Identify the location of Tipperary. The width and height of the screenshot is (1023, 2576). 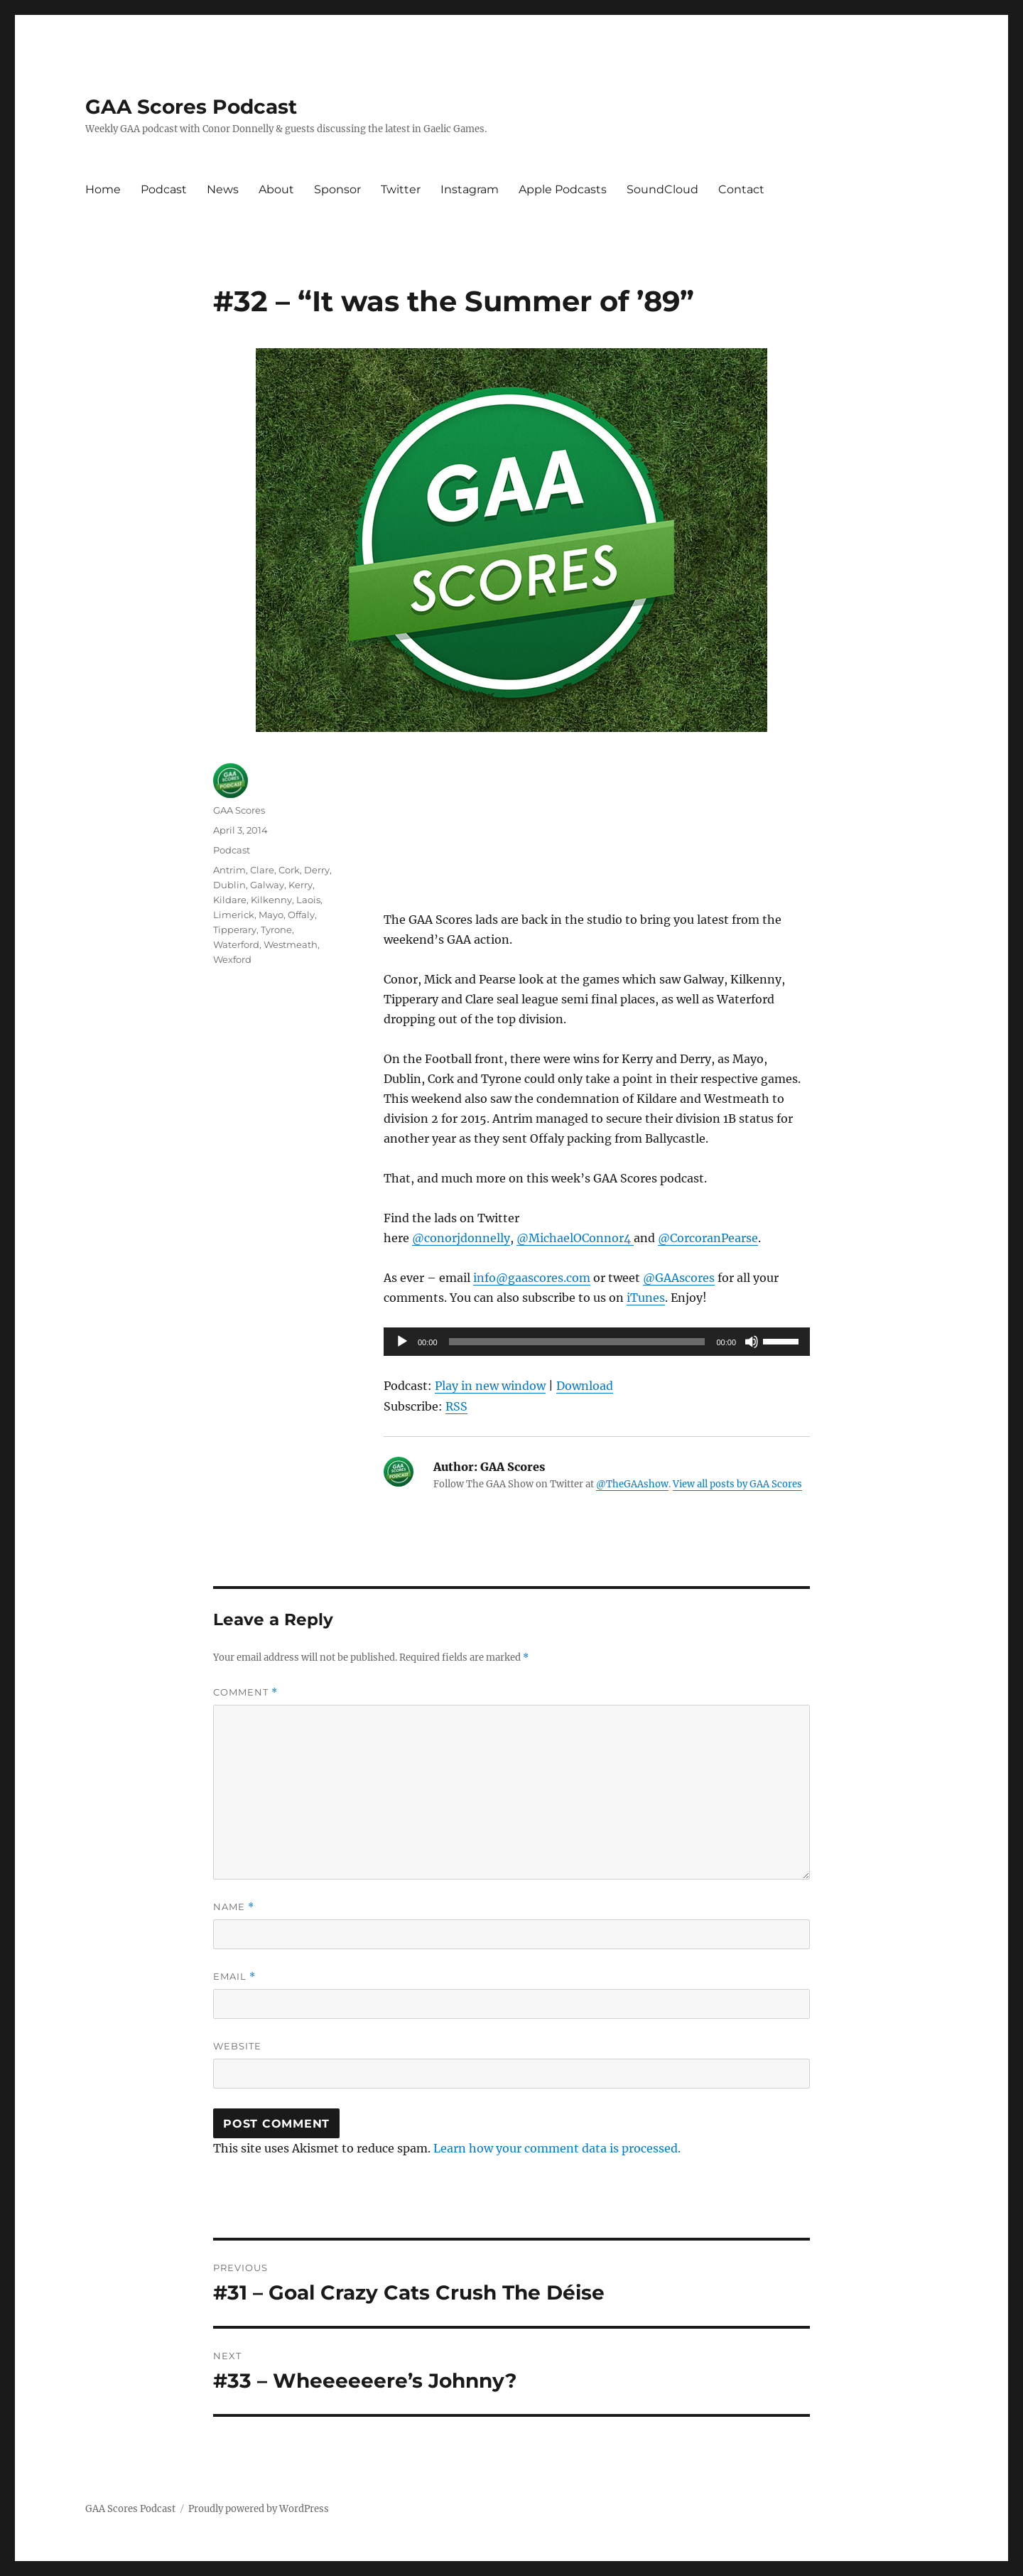
(234, 929).